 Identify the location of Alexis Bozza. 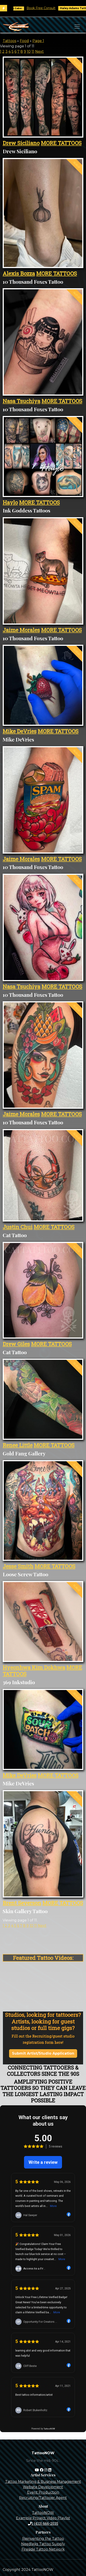
(19, 273).